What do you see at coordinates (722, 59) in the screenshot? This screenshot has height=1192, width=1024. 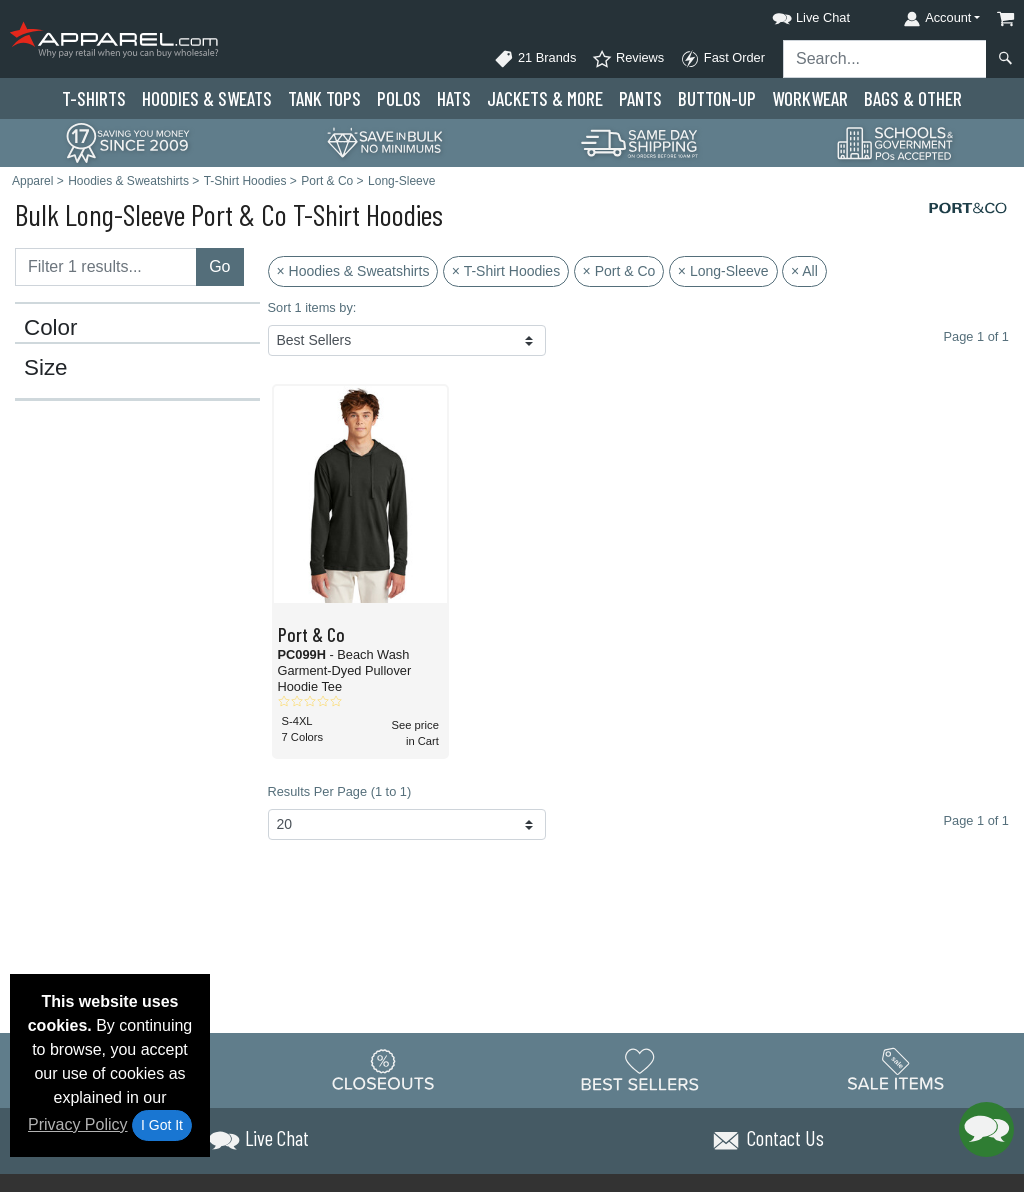 I see `Fast Order` at bounding box center [722, 59].